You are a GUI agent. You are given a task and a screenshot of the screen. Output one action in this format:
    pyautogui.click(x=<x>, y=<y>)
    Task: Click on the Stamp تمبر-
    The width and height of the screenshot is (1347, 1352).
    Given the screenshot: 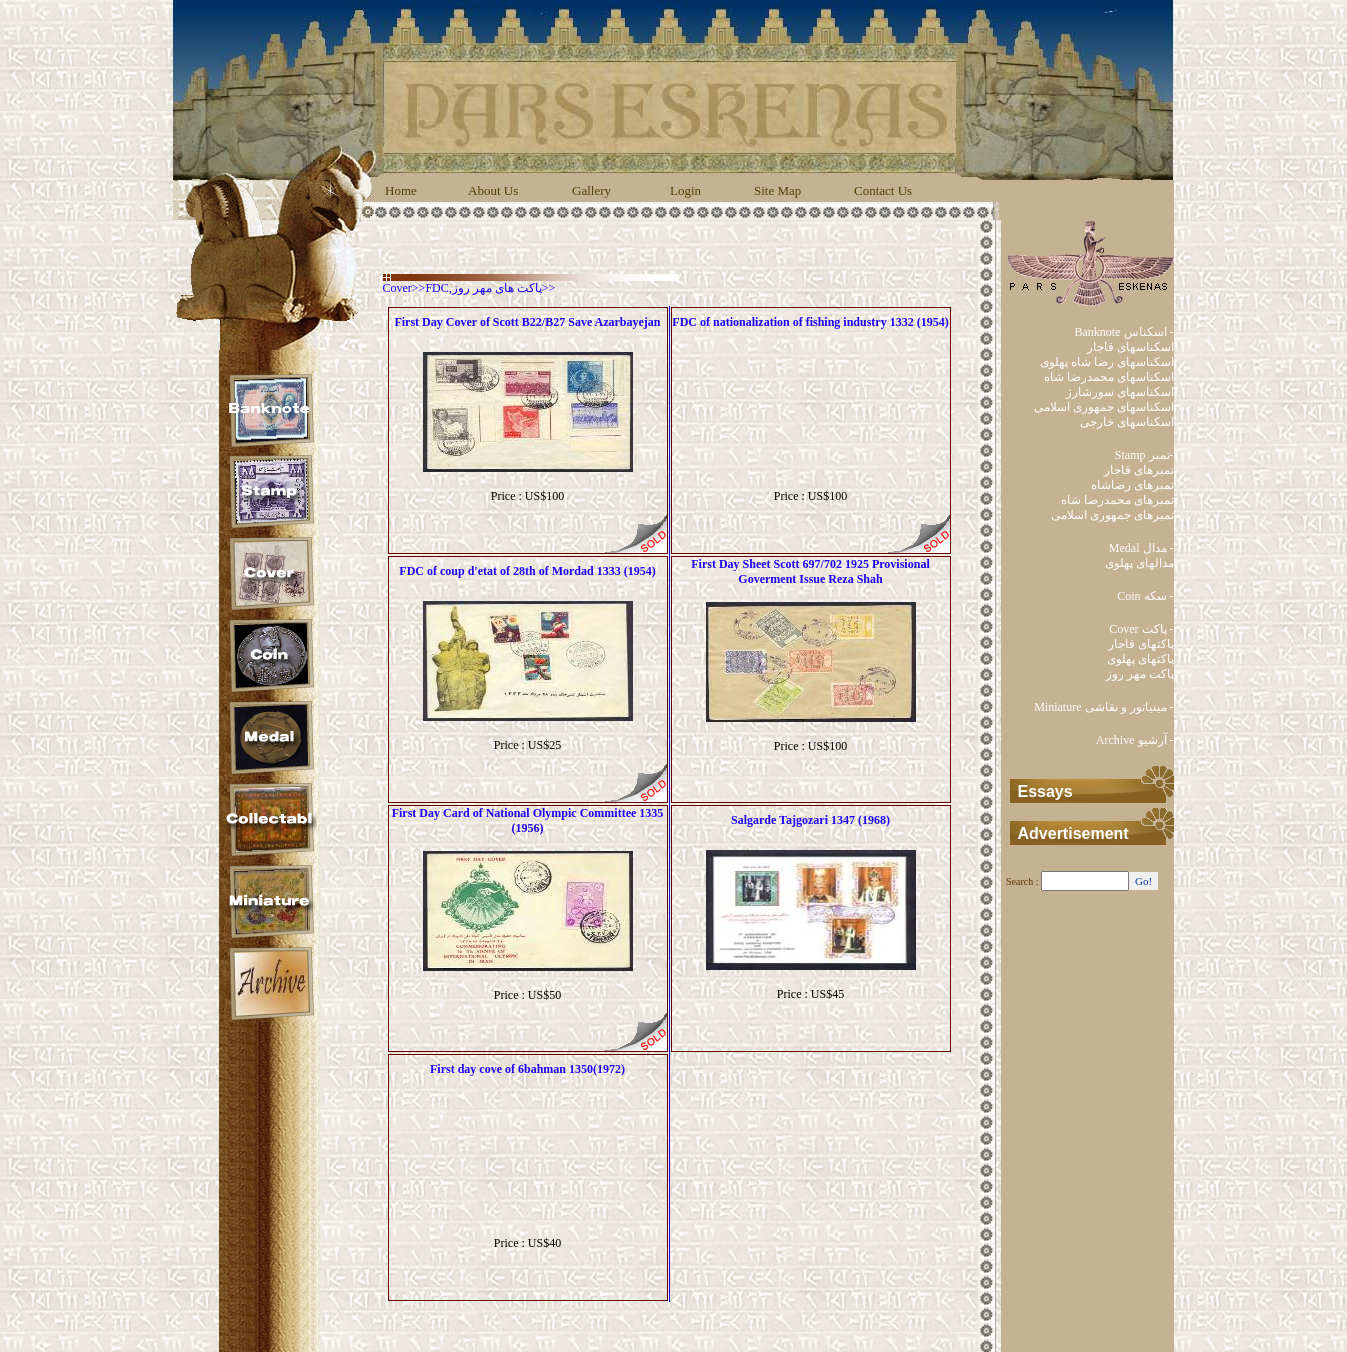 What is the action you would take?
    pyautogui.click(x=1144, y=455)
    